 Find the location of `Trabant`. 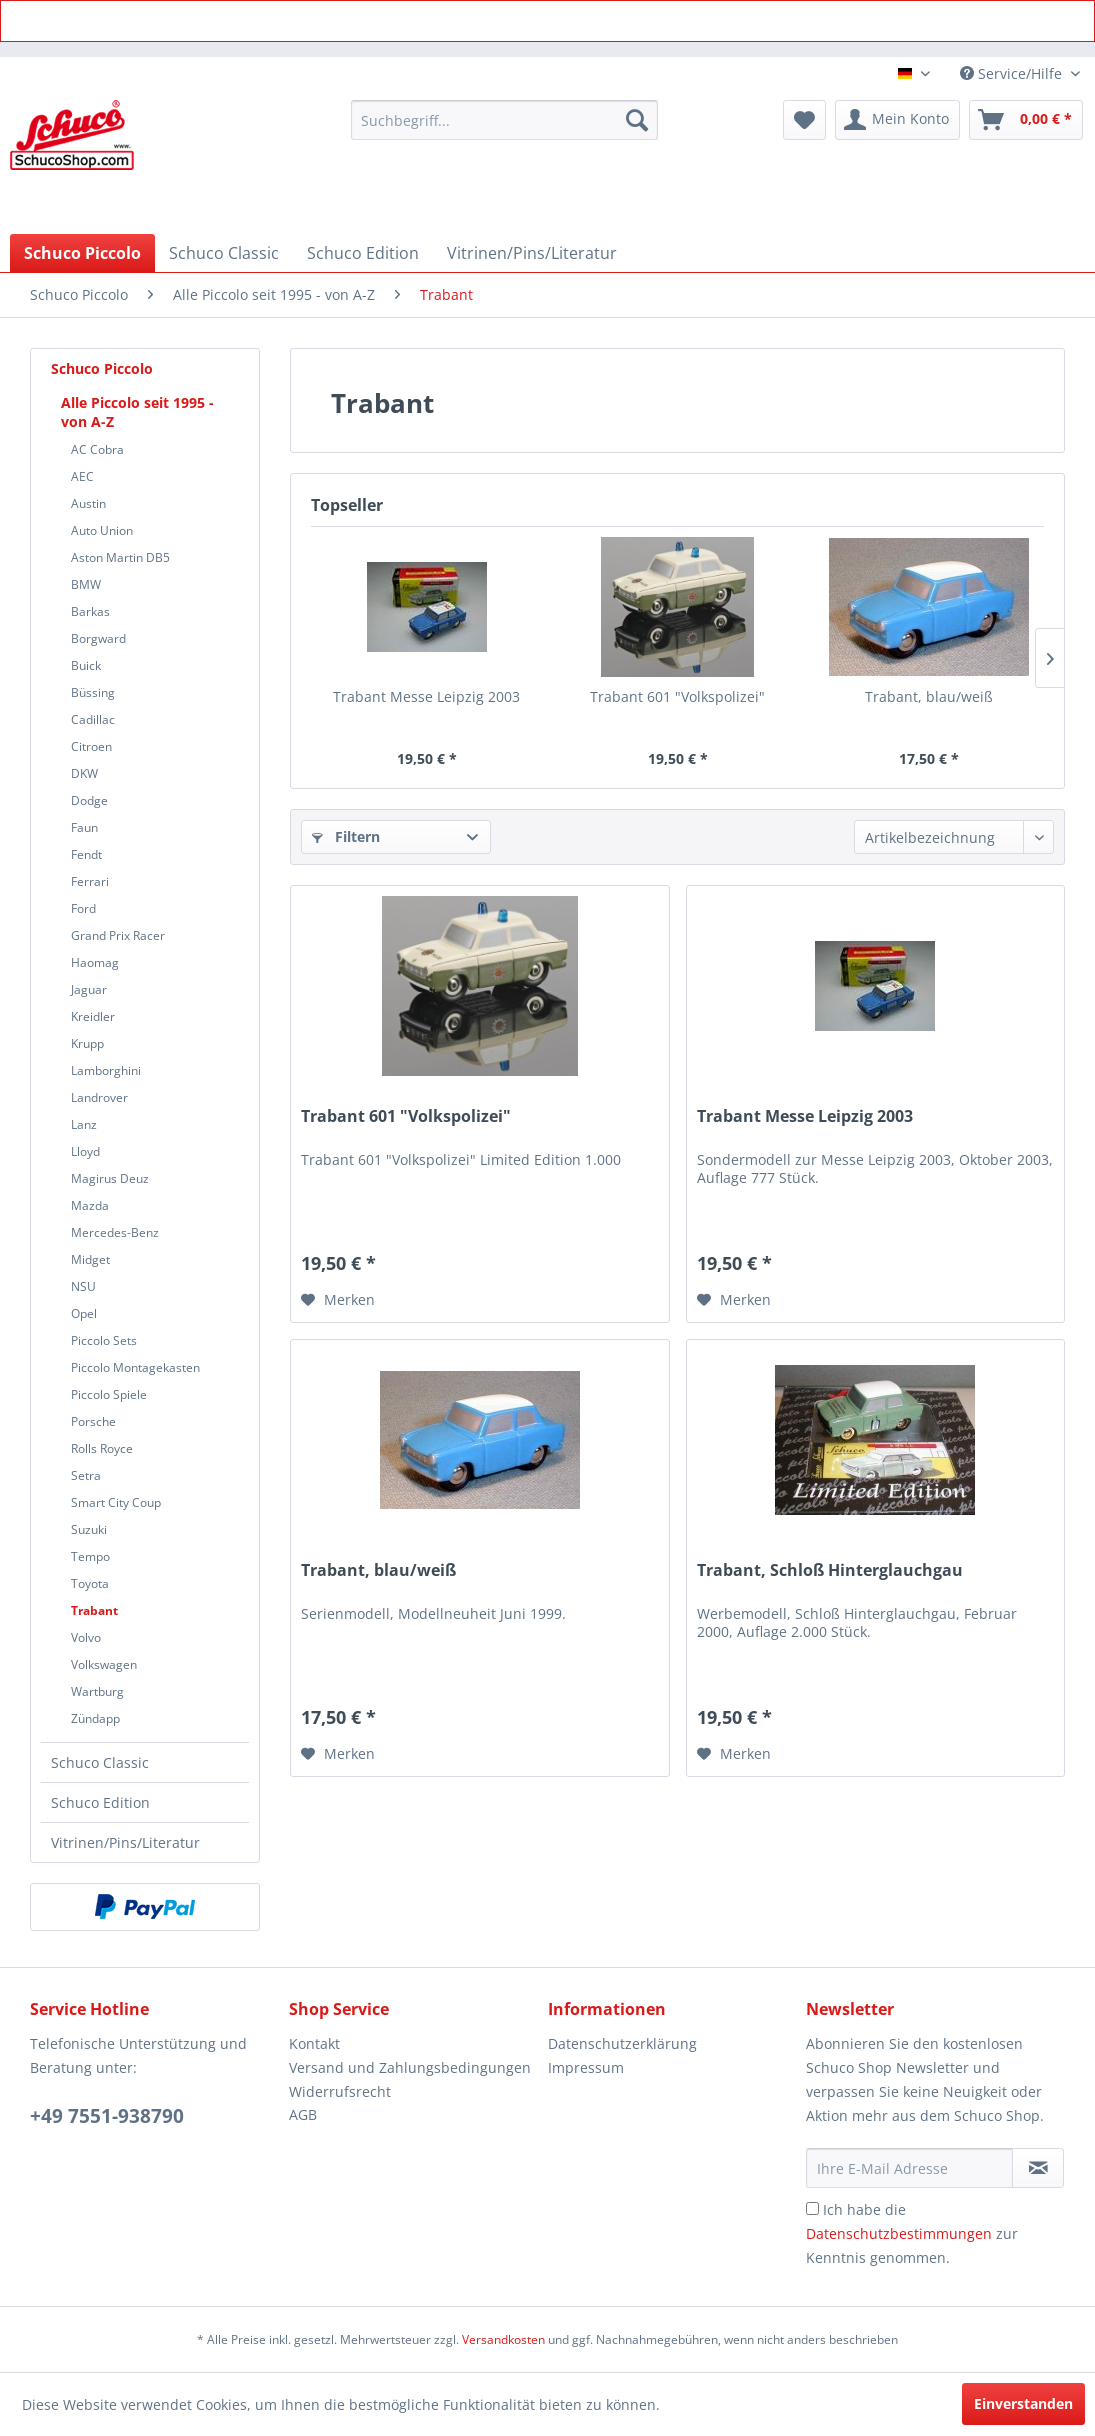

Trabant is located at coordinates (94, 1610).